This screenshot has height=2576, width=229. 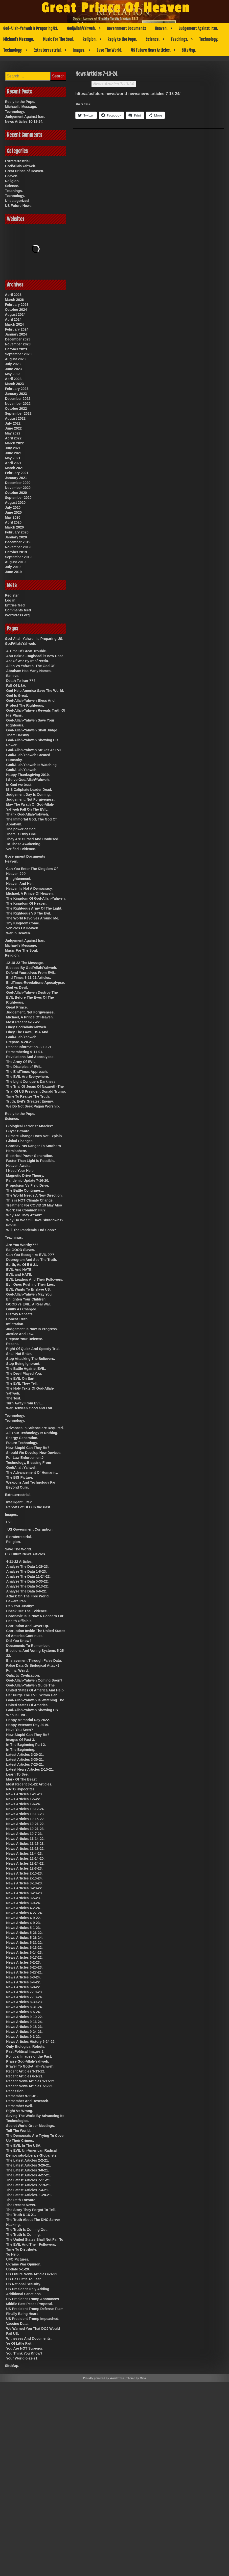 I want to click on US Future News Articles 6-1-22., so click(x=32, y=2274).